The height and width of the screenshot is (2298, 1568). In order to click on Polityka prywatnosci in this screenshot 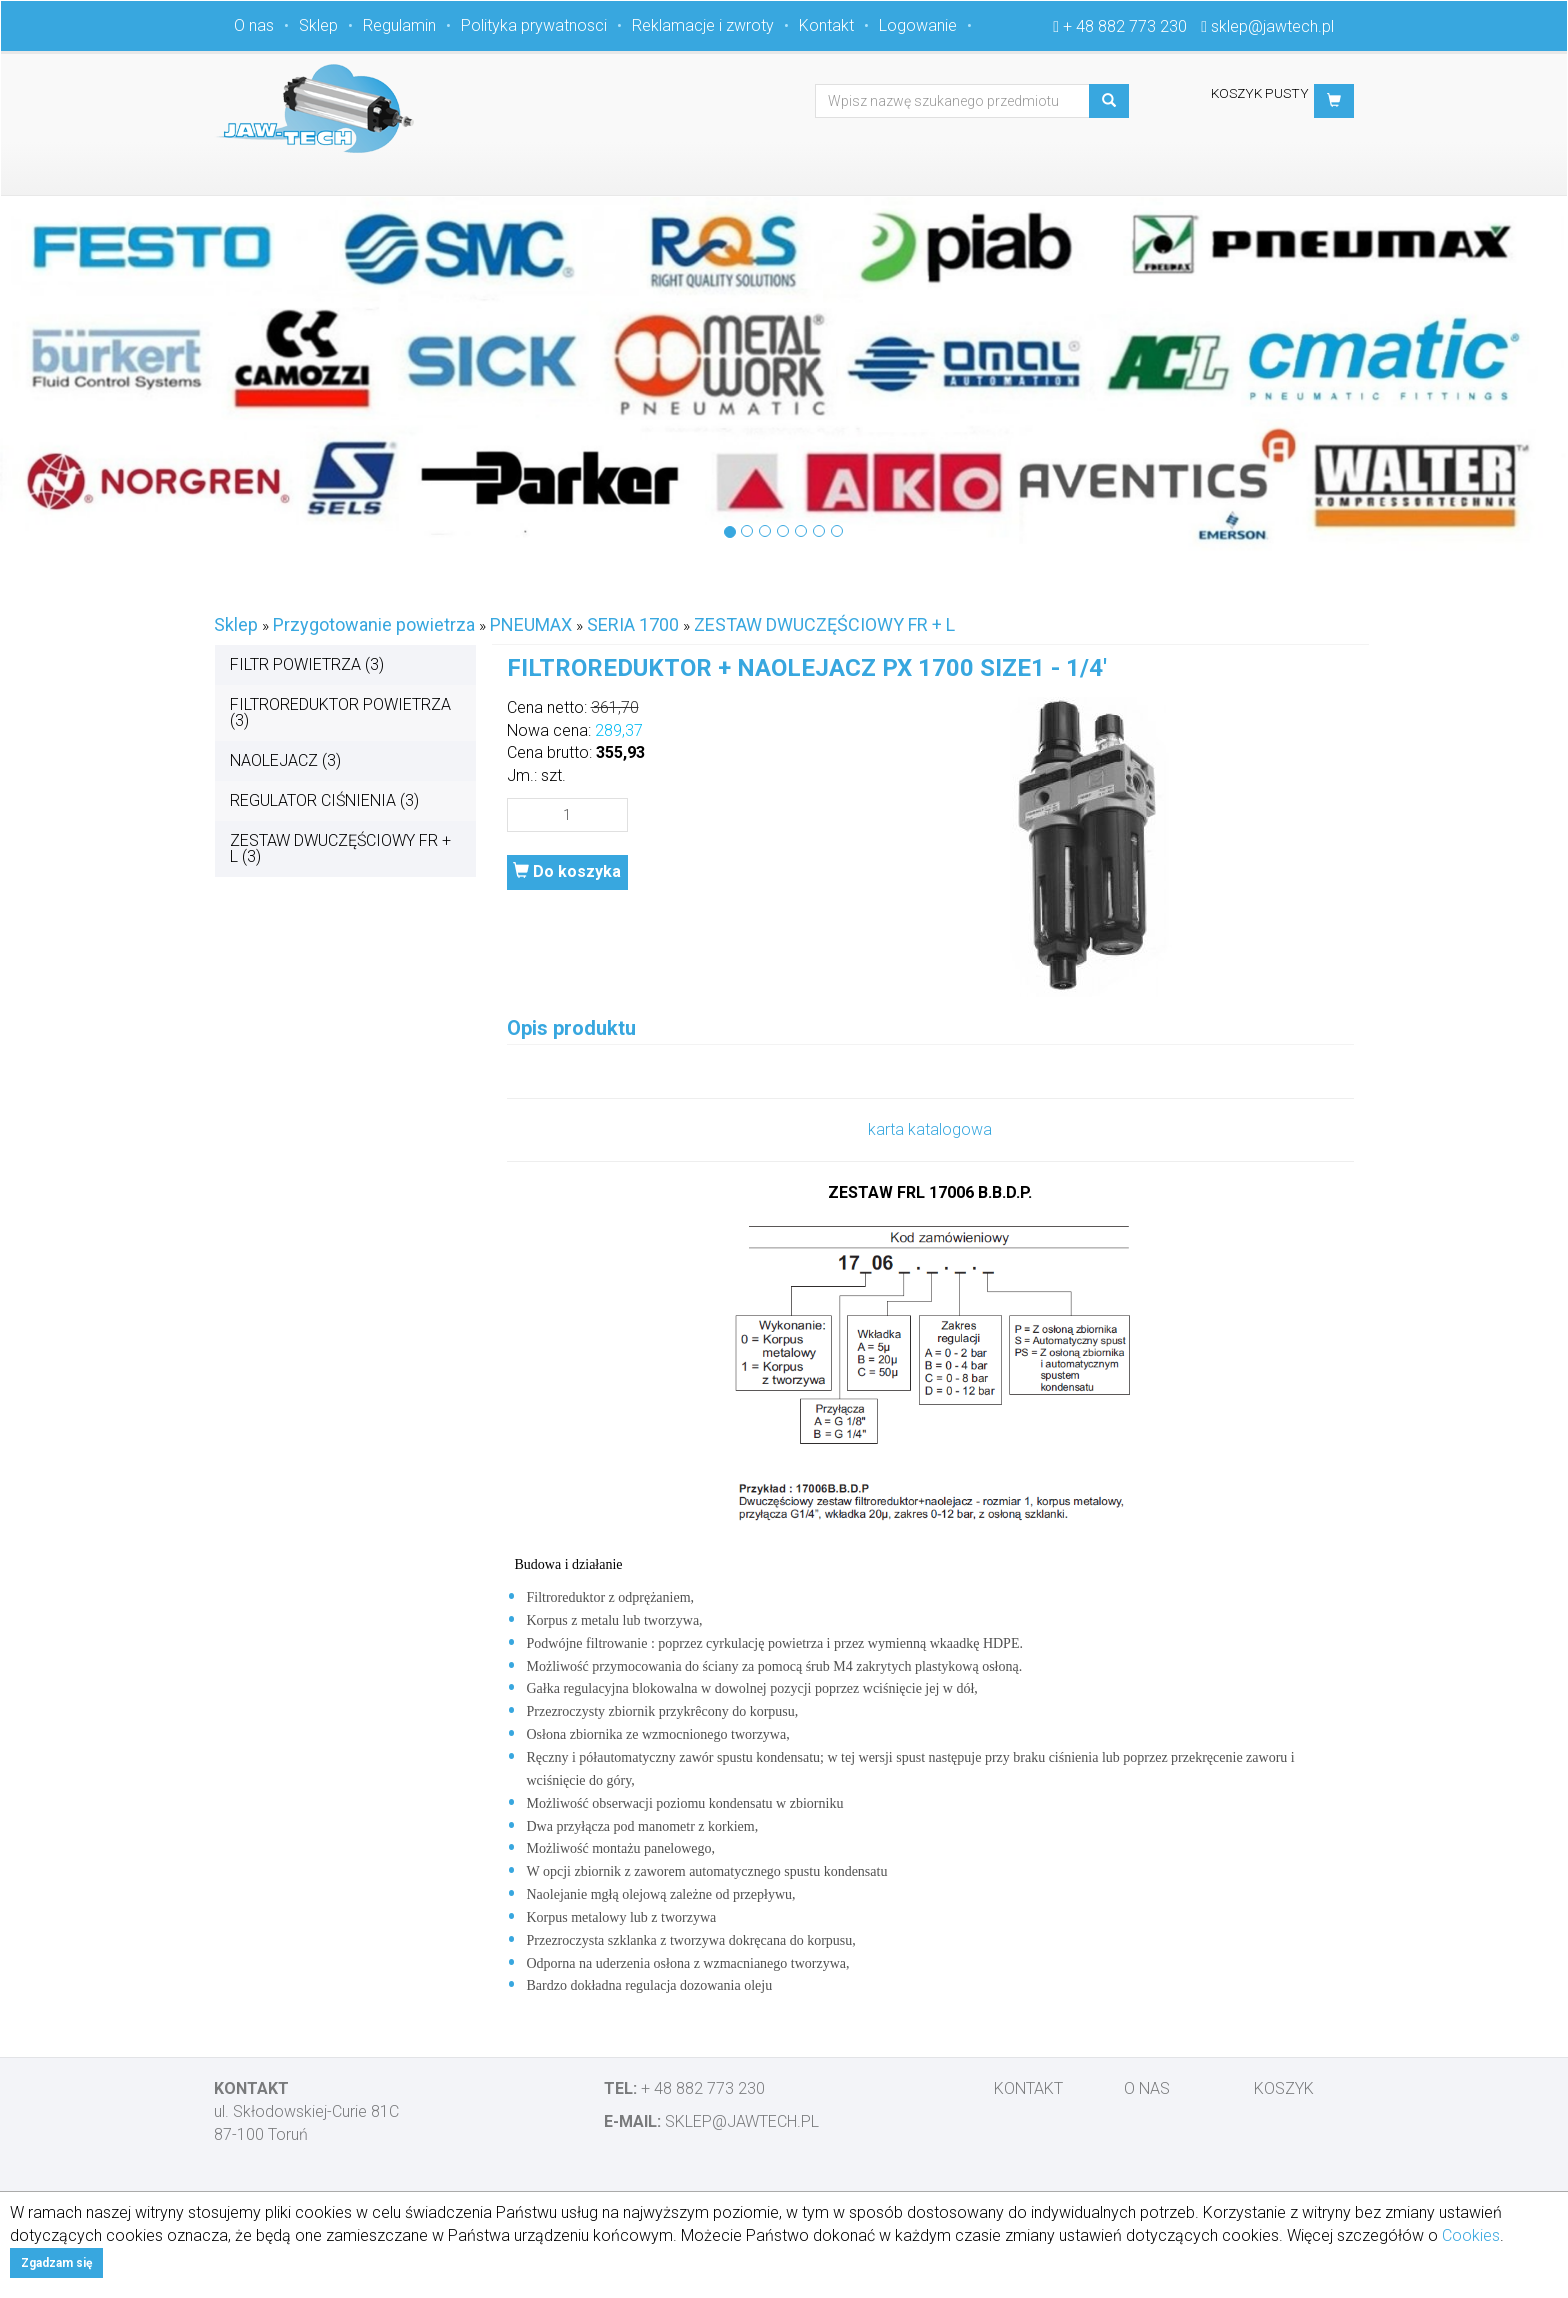, I will do `click(534, 25)`.